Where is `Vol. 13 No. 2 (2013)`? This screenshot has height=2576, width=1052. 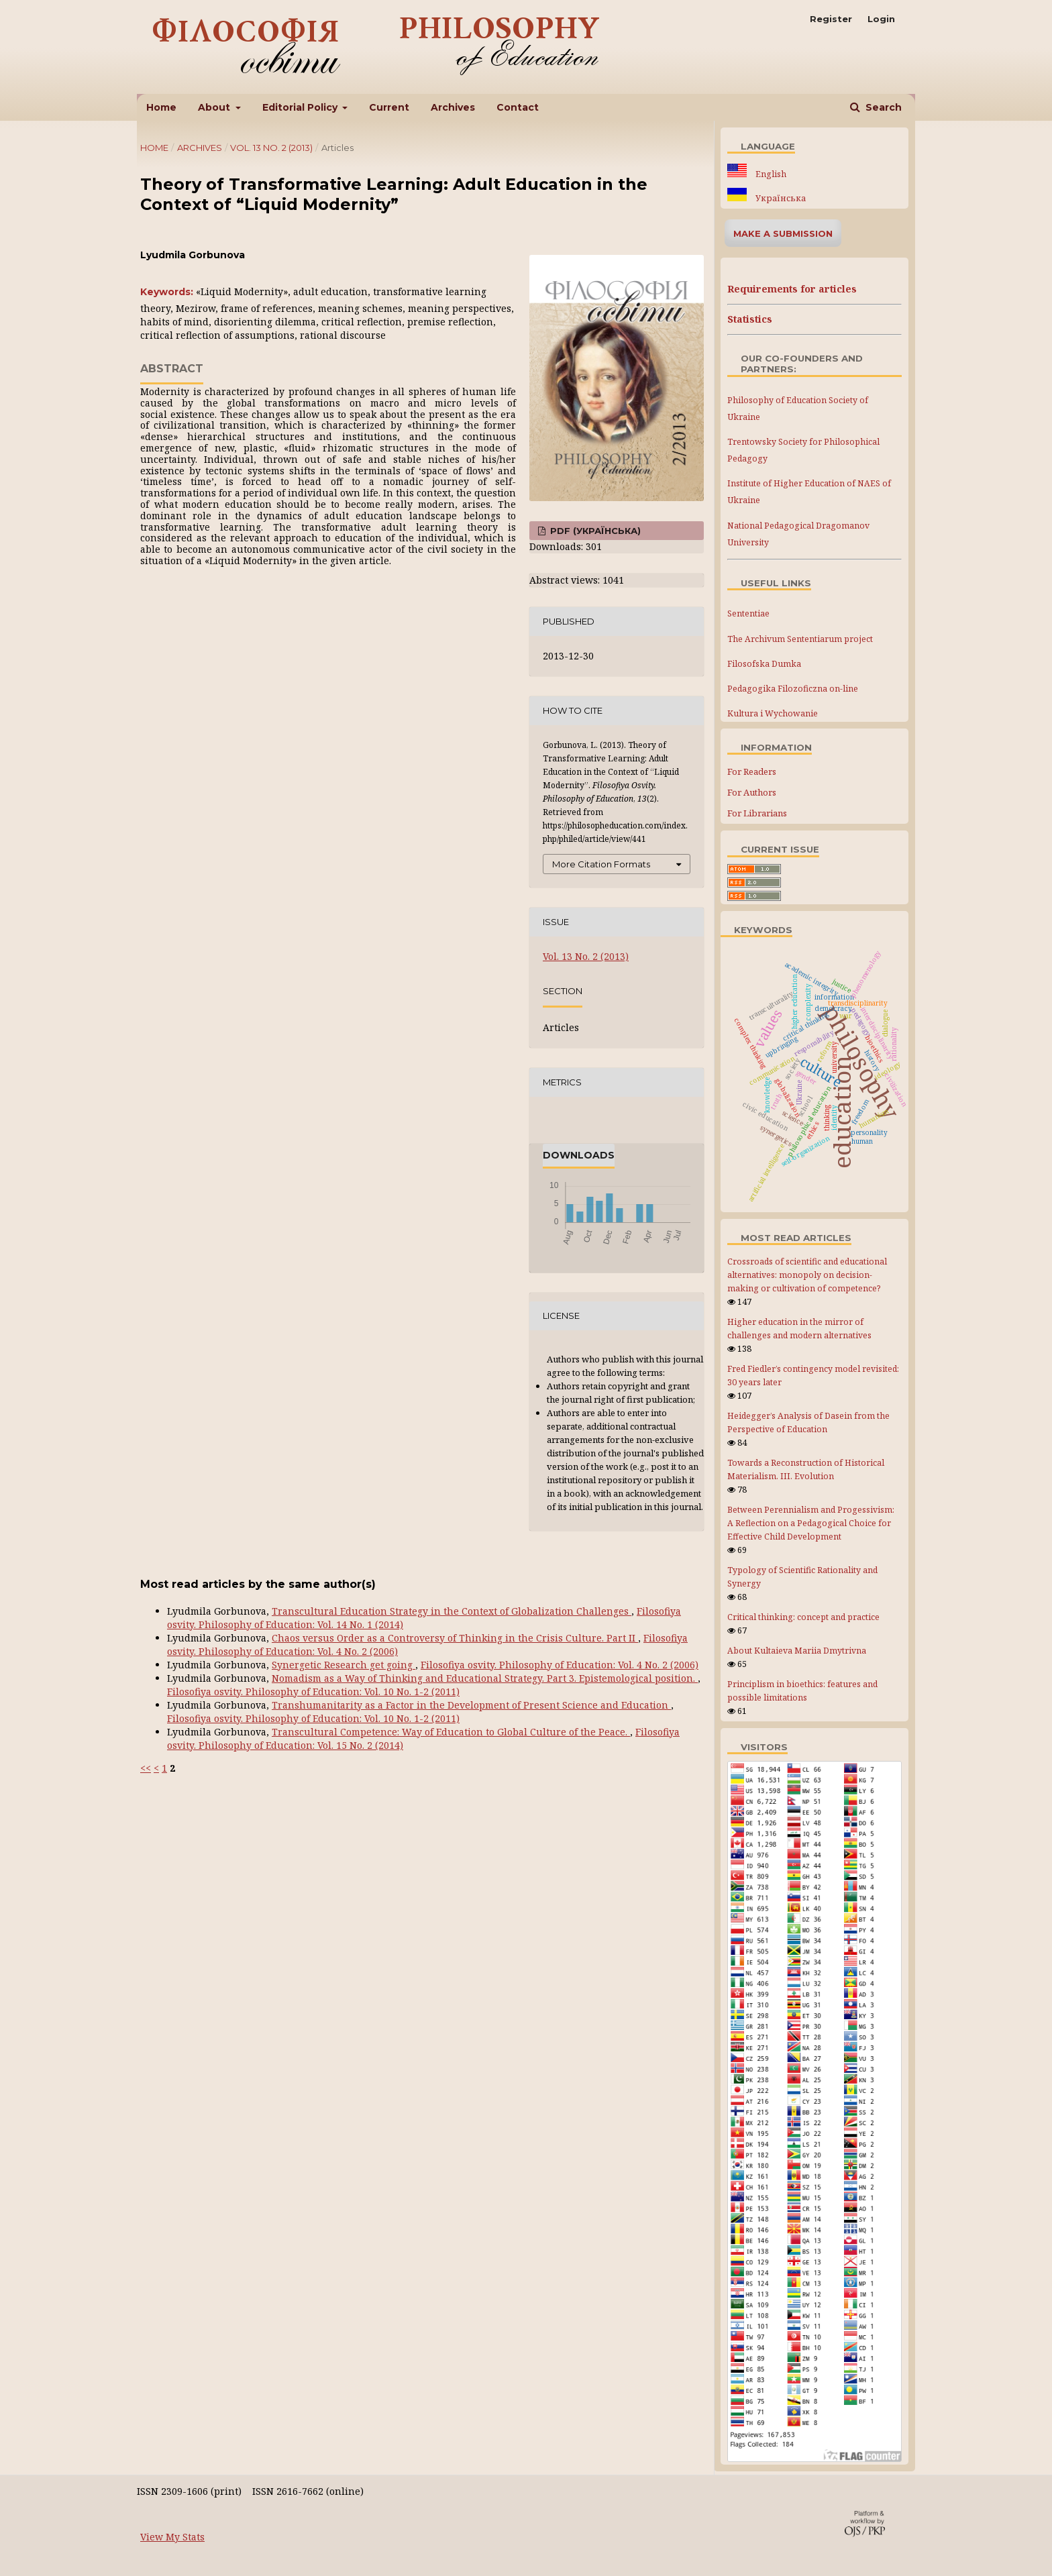
Vol. 13 No. 2 (2013) is located at coordinates (271, 147).